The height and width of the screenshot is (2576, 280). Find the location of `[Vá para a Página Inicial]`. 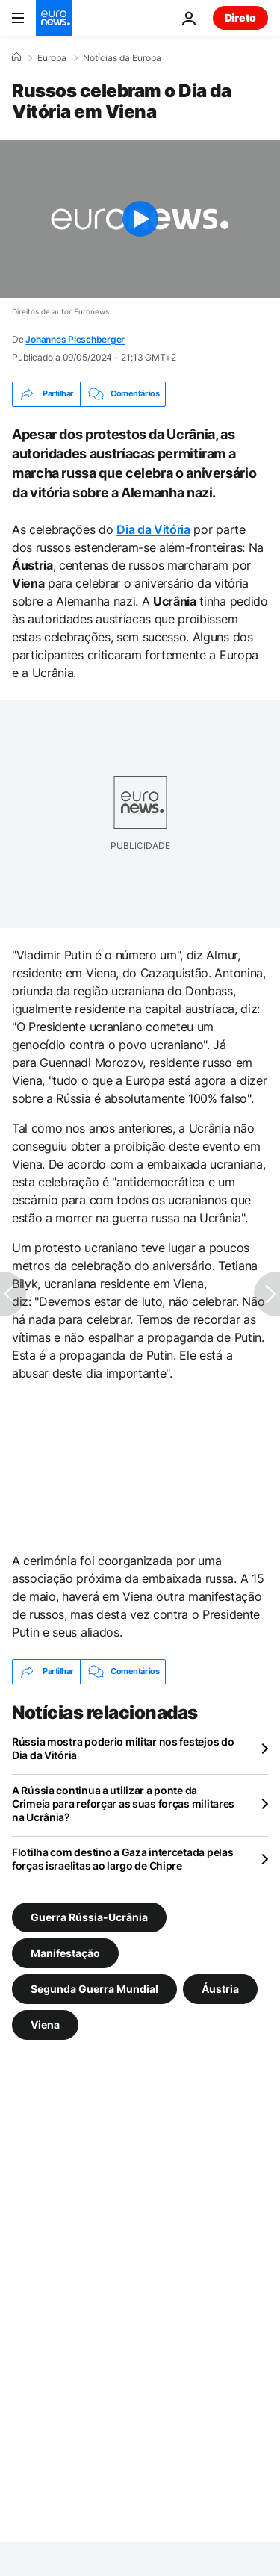

[Vá para a Página Inicial] is located at coordinates (54, 18).